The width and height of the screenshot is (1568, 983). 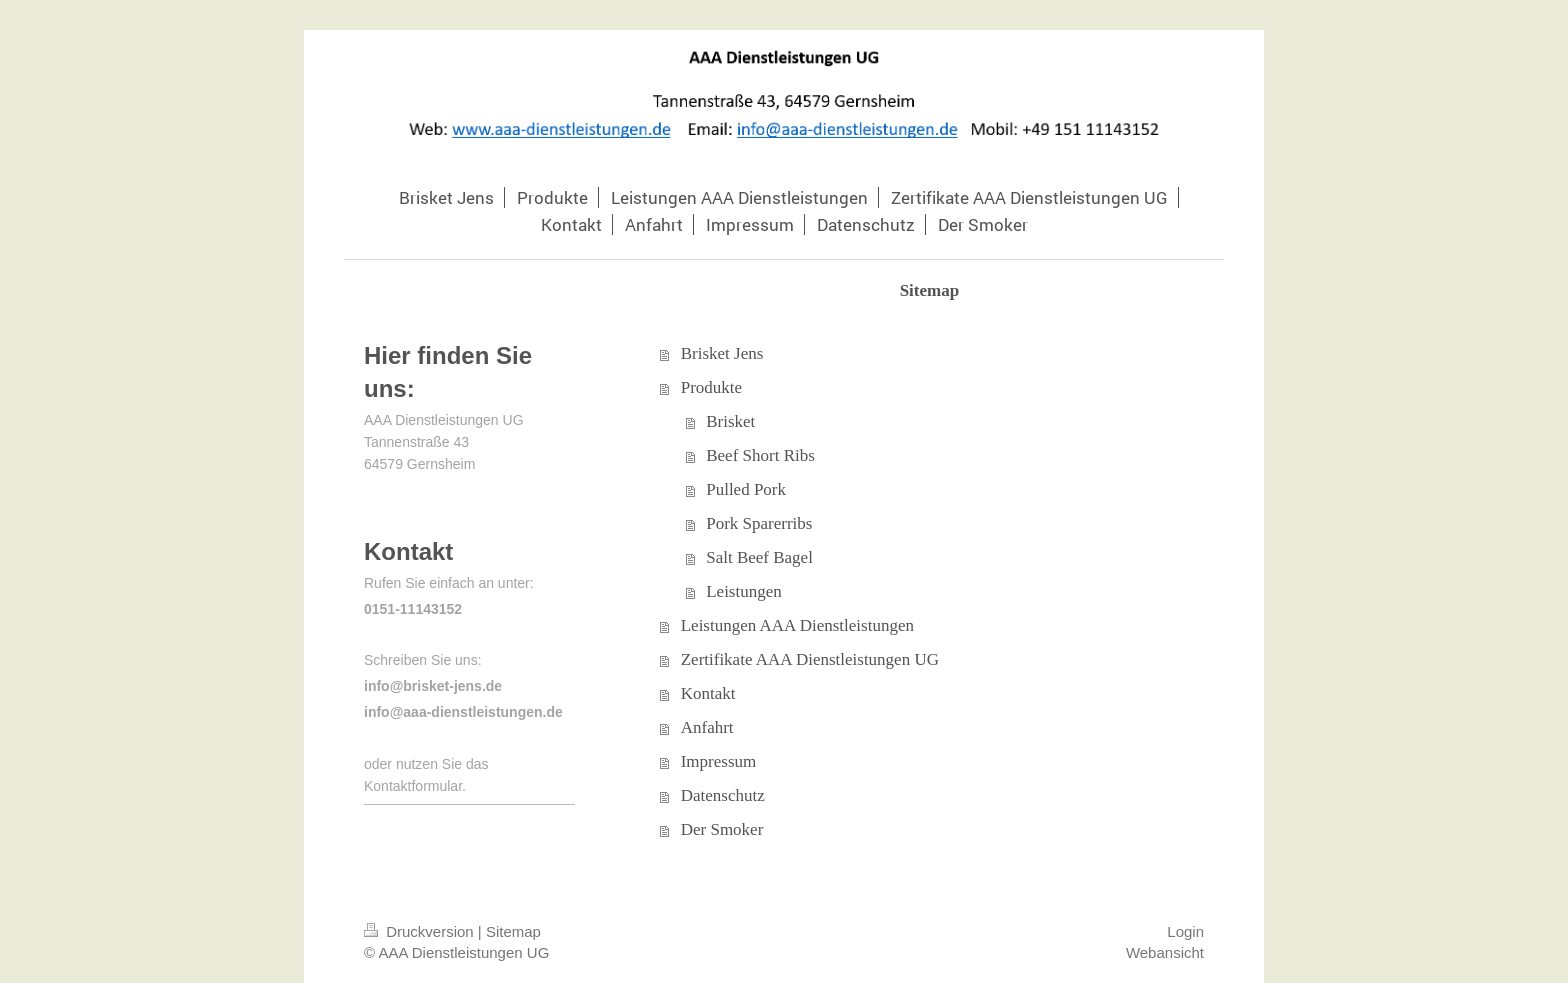 What do you see at coordinates (810, 659) in the screenshot?
I see `Zertifikate AAA Dienstleistungen UG` at bounding box center [810, 659].